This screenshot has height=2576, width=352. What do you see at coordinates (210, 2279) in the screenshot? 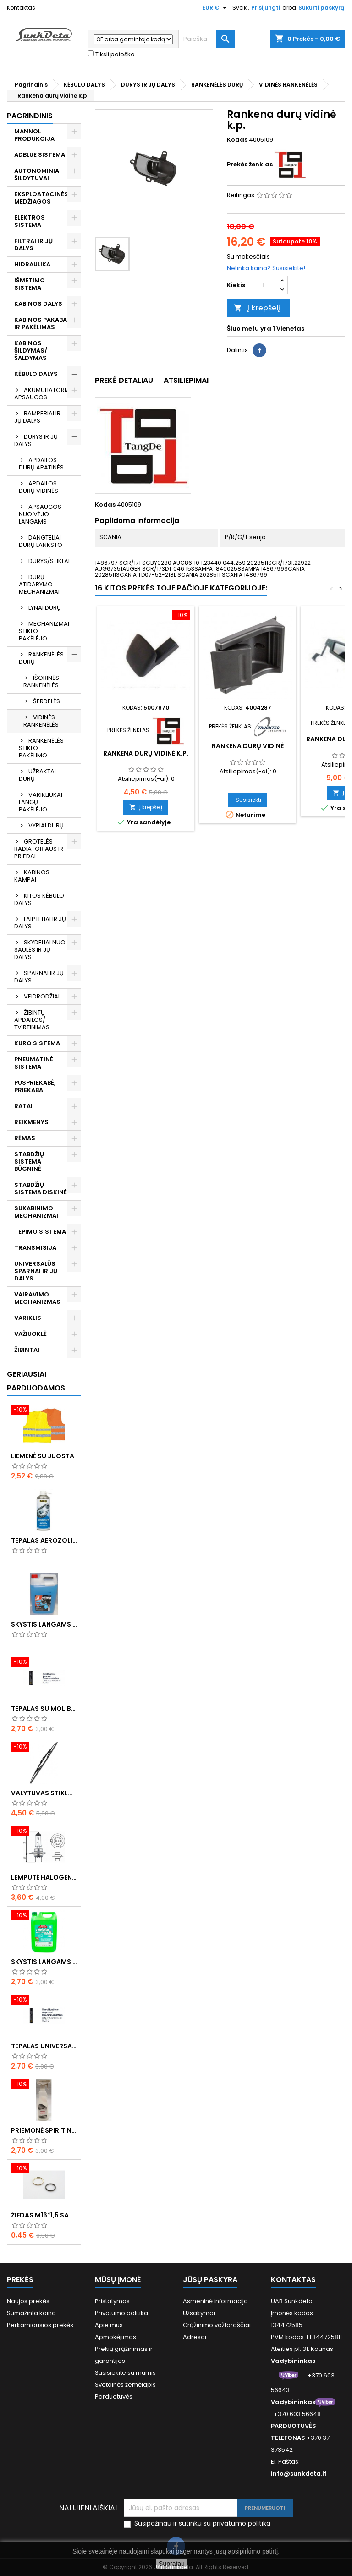
I see `Jūsų paskyra` at bounding box center [210, 2279].